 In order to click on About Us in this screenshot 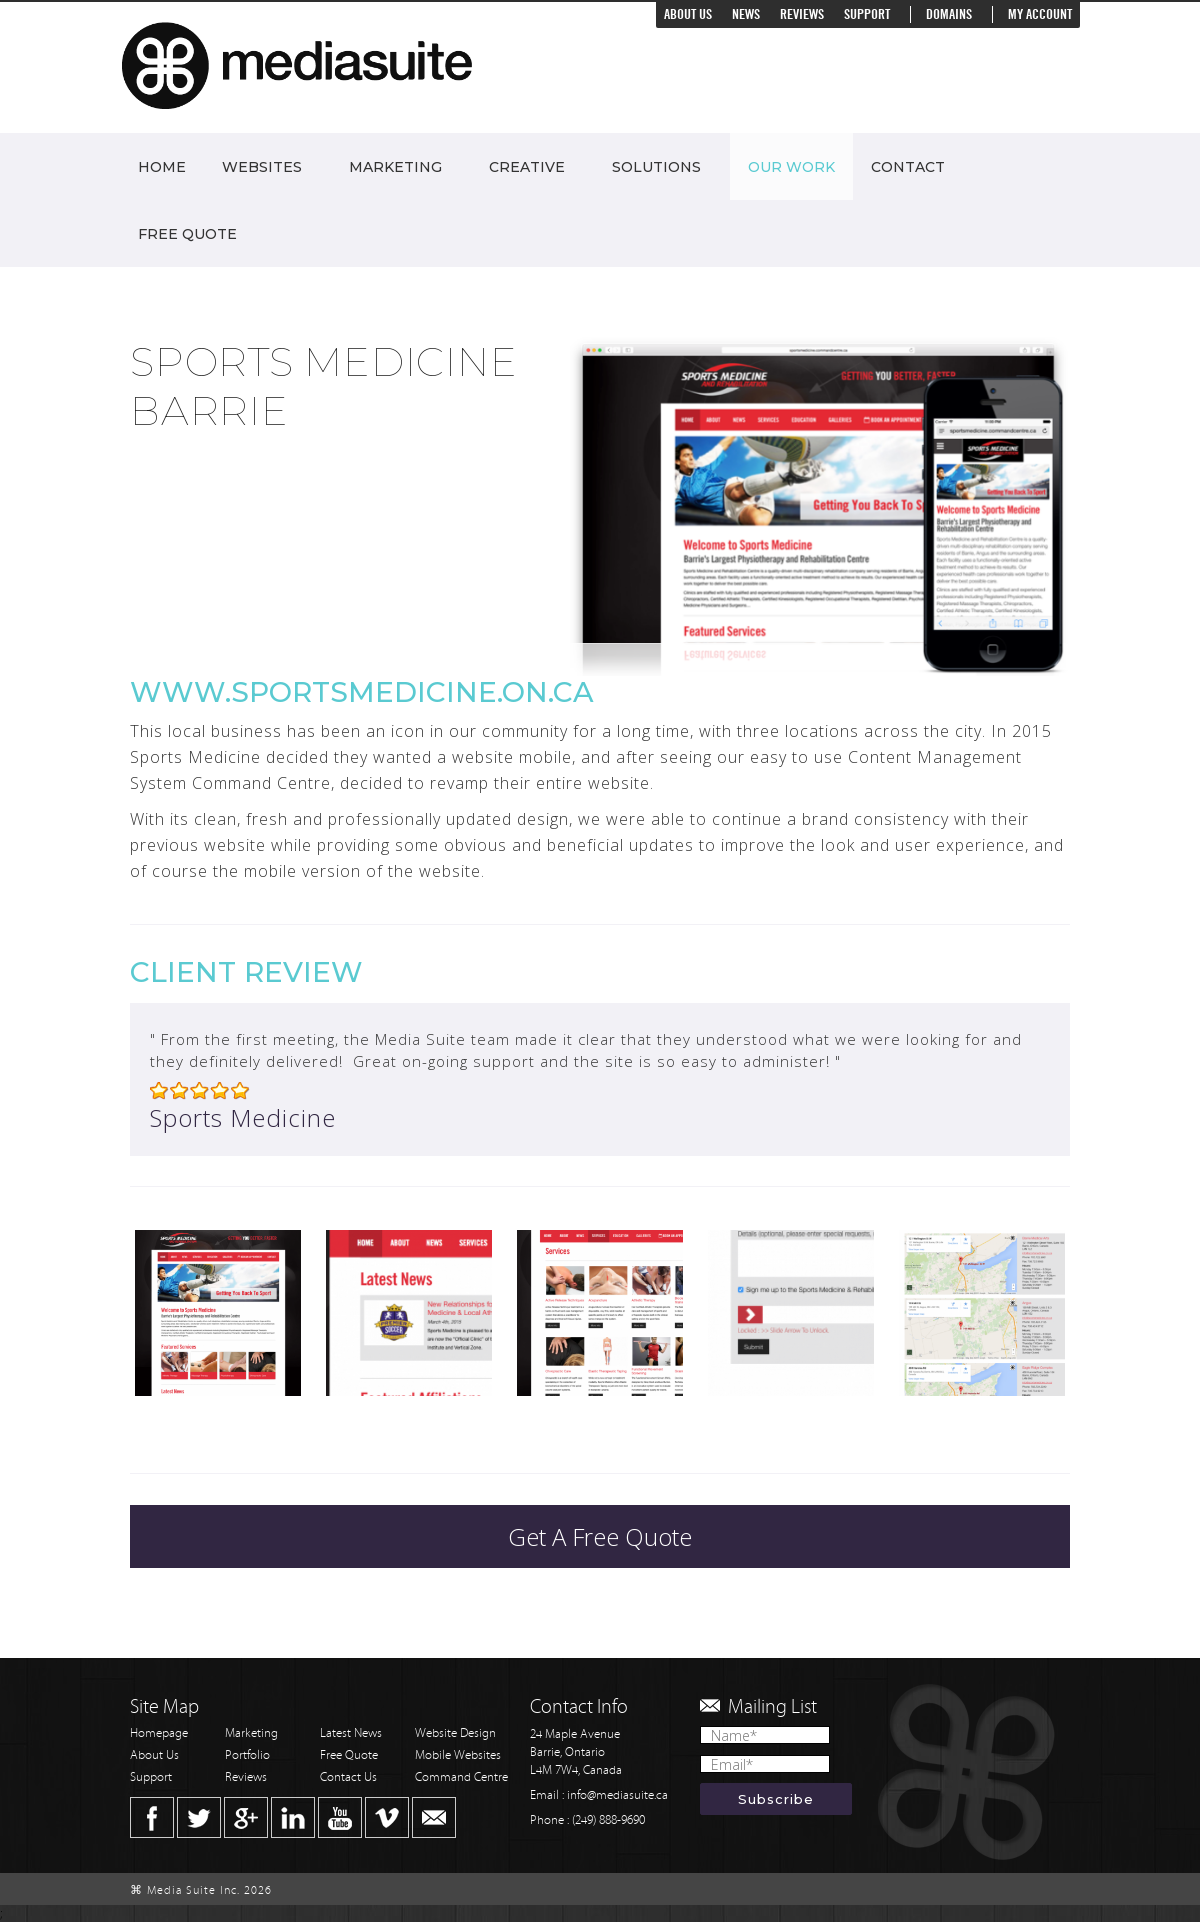, I will do `click(688, 14)`.